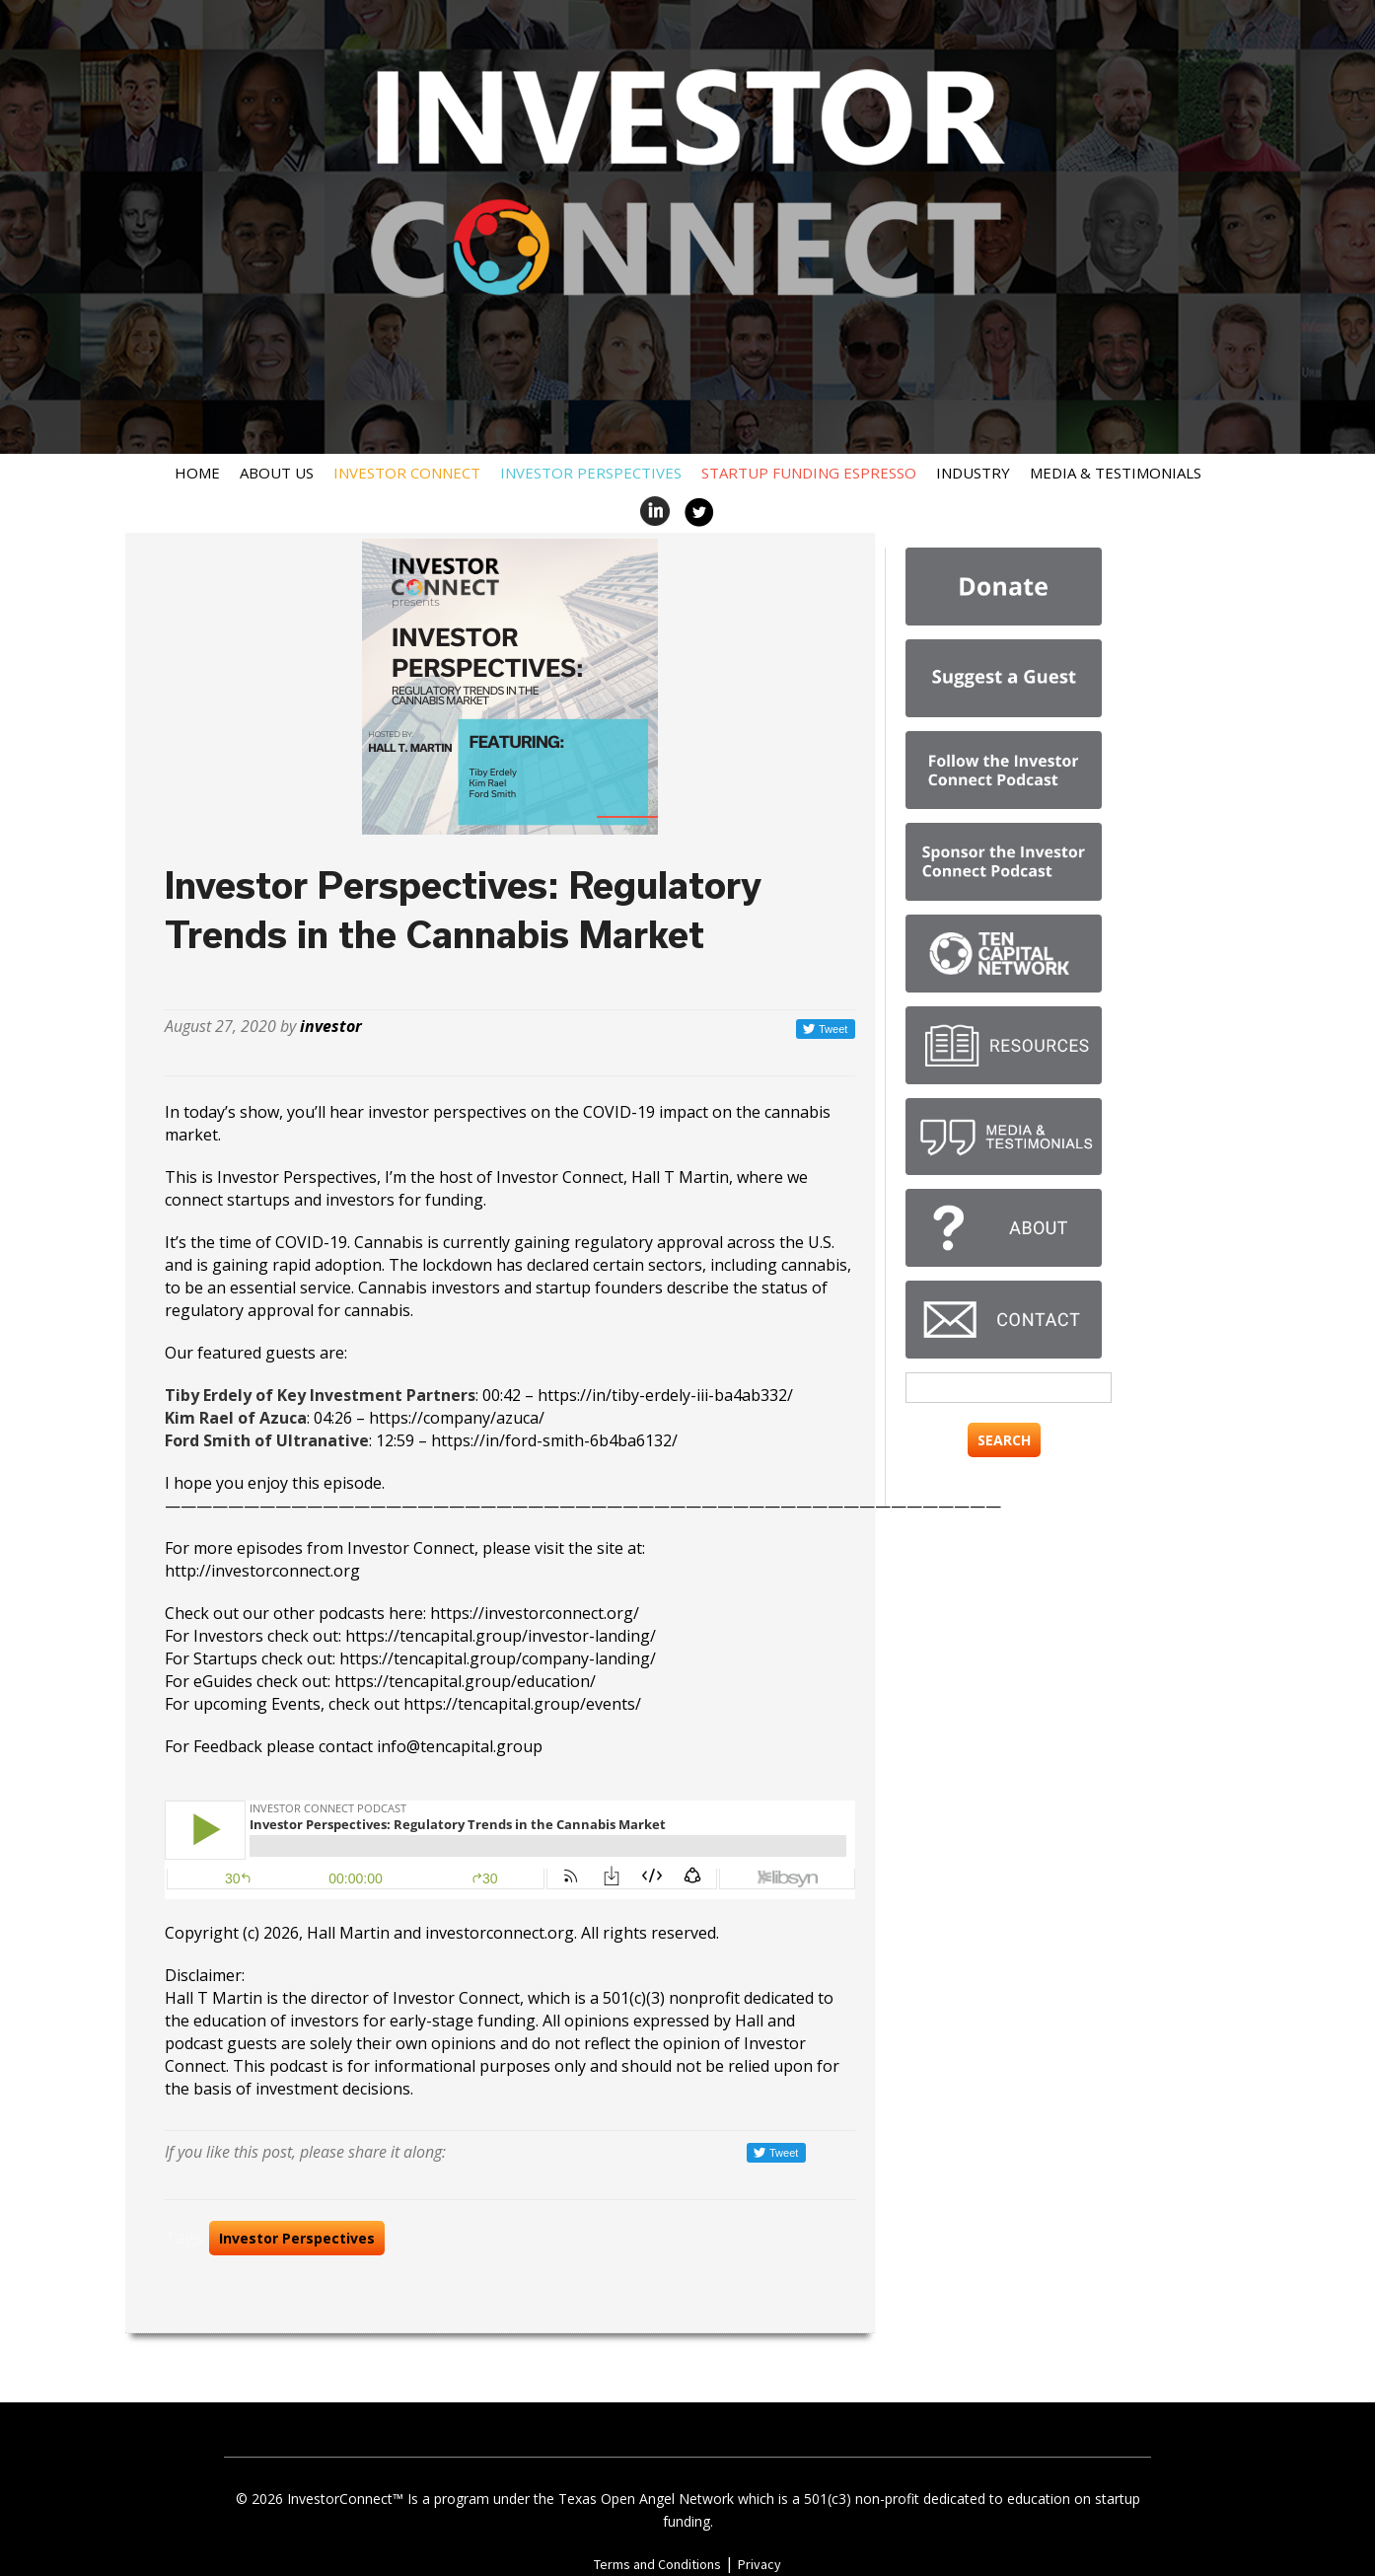 This screenshot has height=2576, width=1375. I want to click on Media & Testimonials, so click(1115, 472).